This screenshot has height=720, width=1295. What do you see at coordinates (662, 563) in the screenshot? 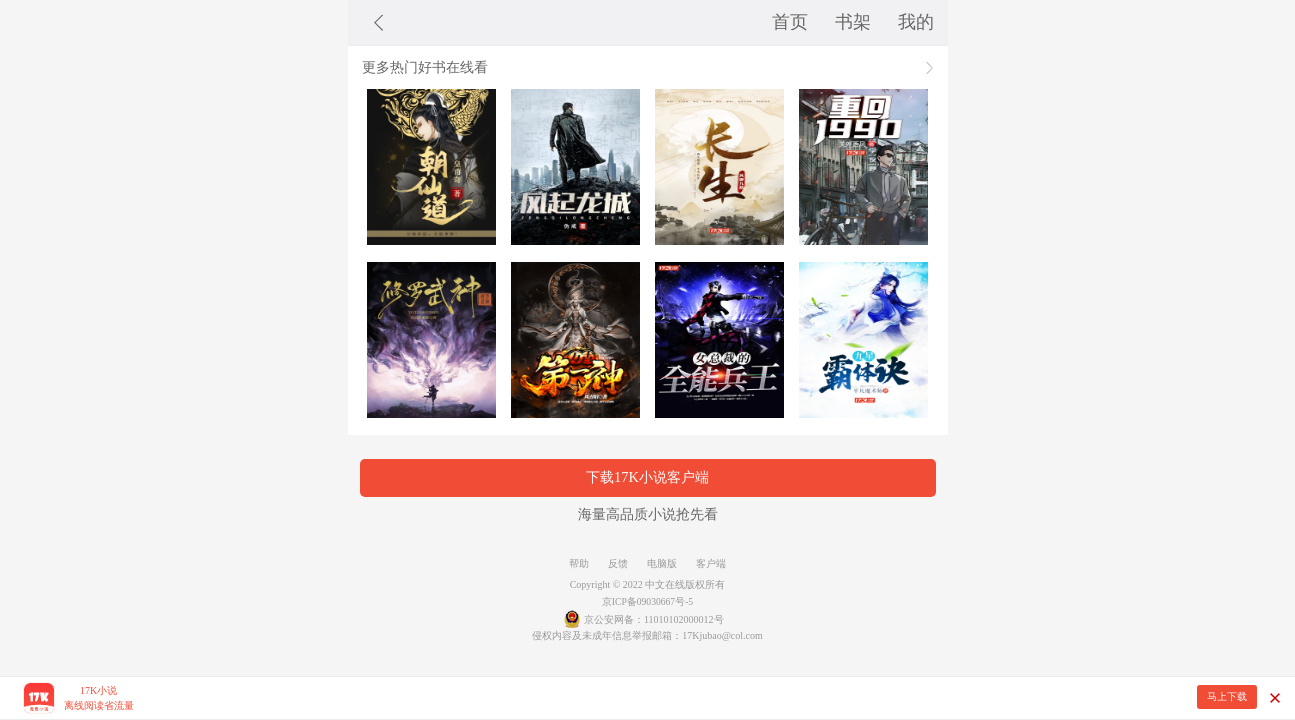
I see `电脑版` at bounding box center [662, 563].